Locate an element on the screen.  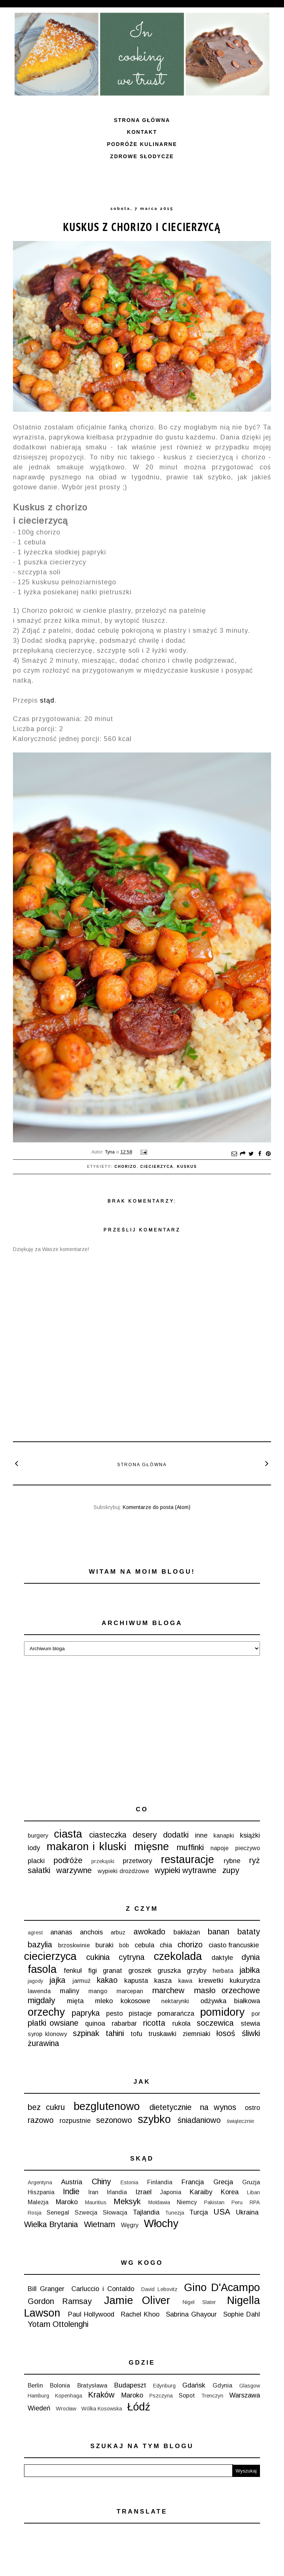
Meksyk is located at coordinates (127, 2201).